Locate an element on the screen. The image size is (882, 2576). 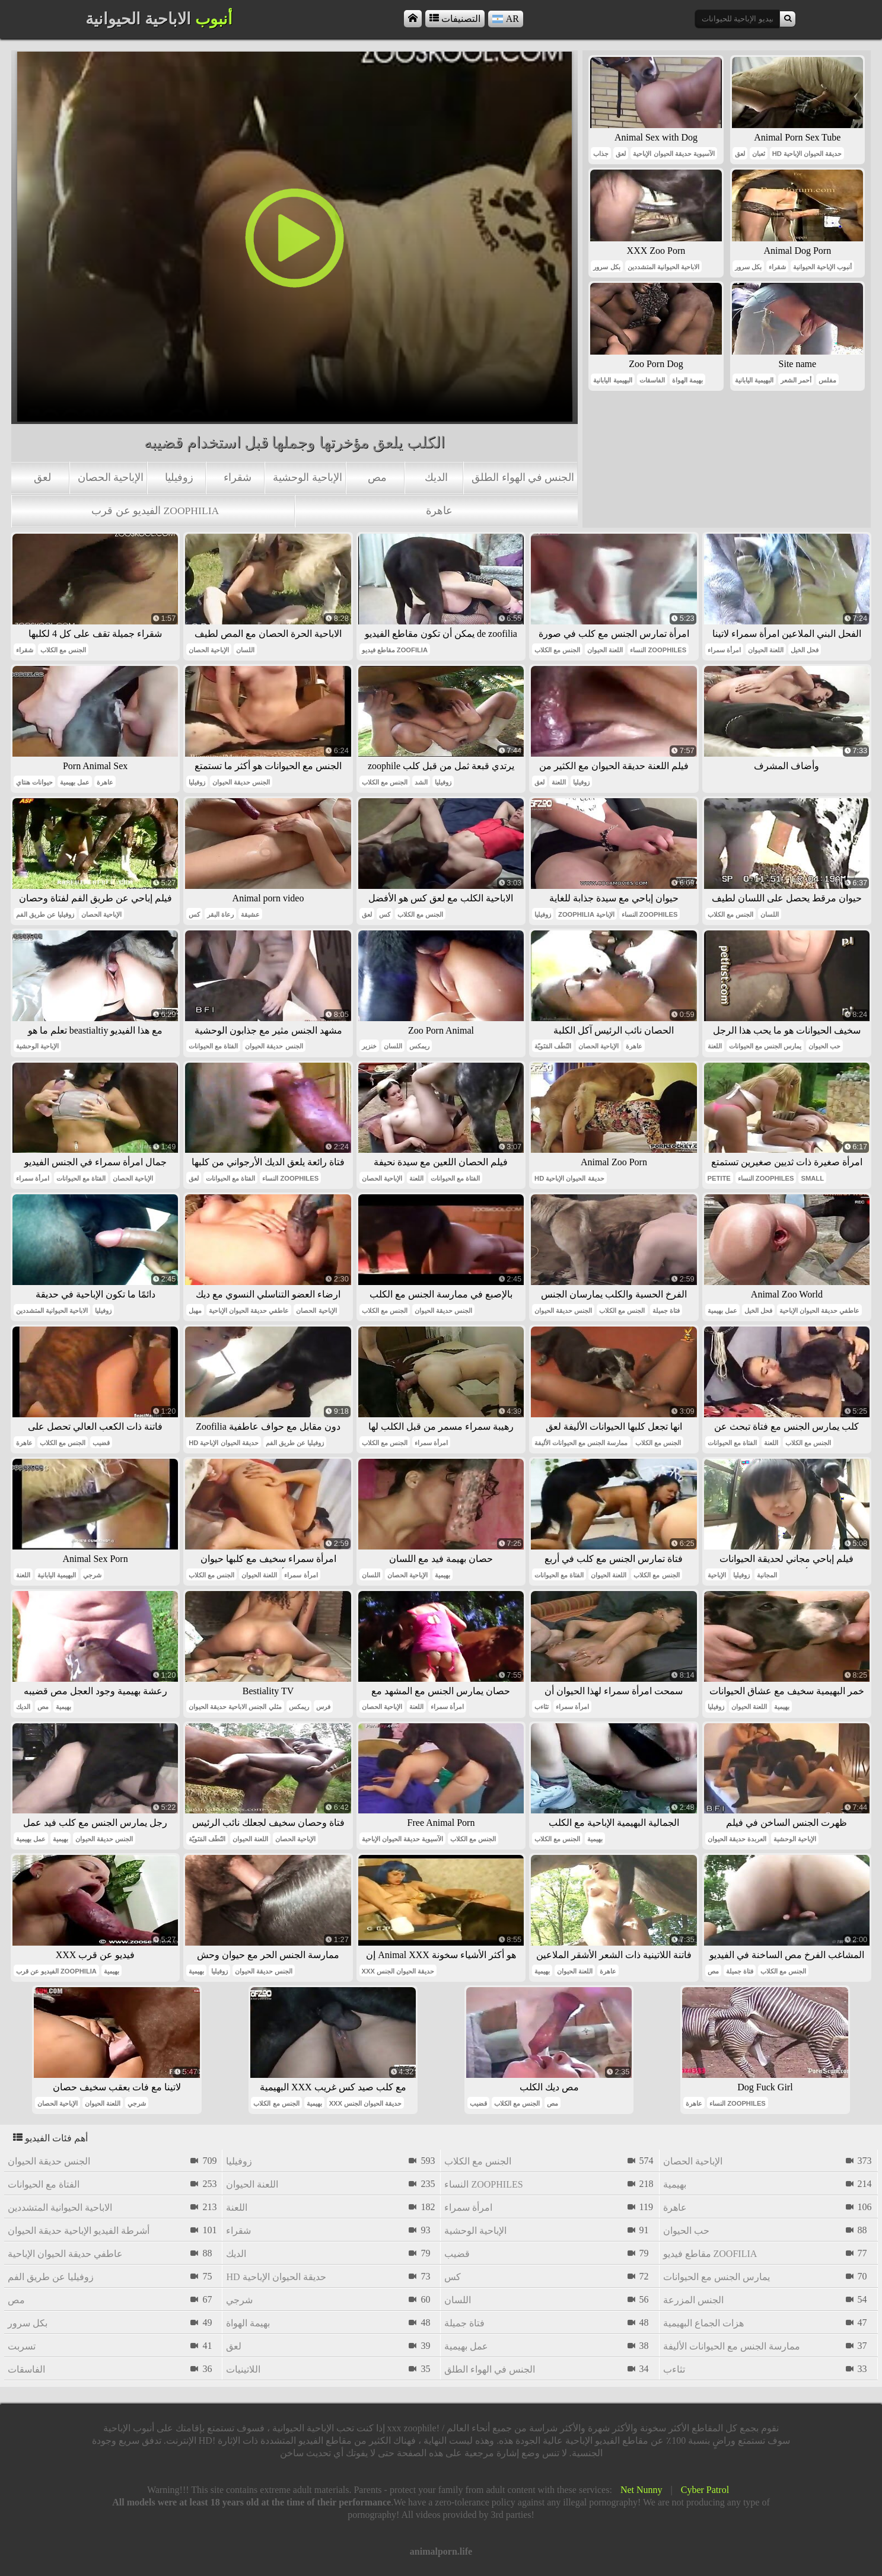
النساء zoophiles is located at coordinates (658, 649).